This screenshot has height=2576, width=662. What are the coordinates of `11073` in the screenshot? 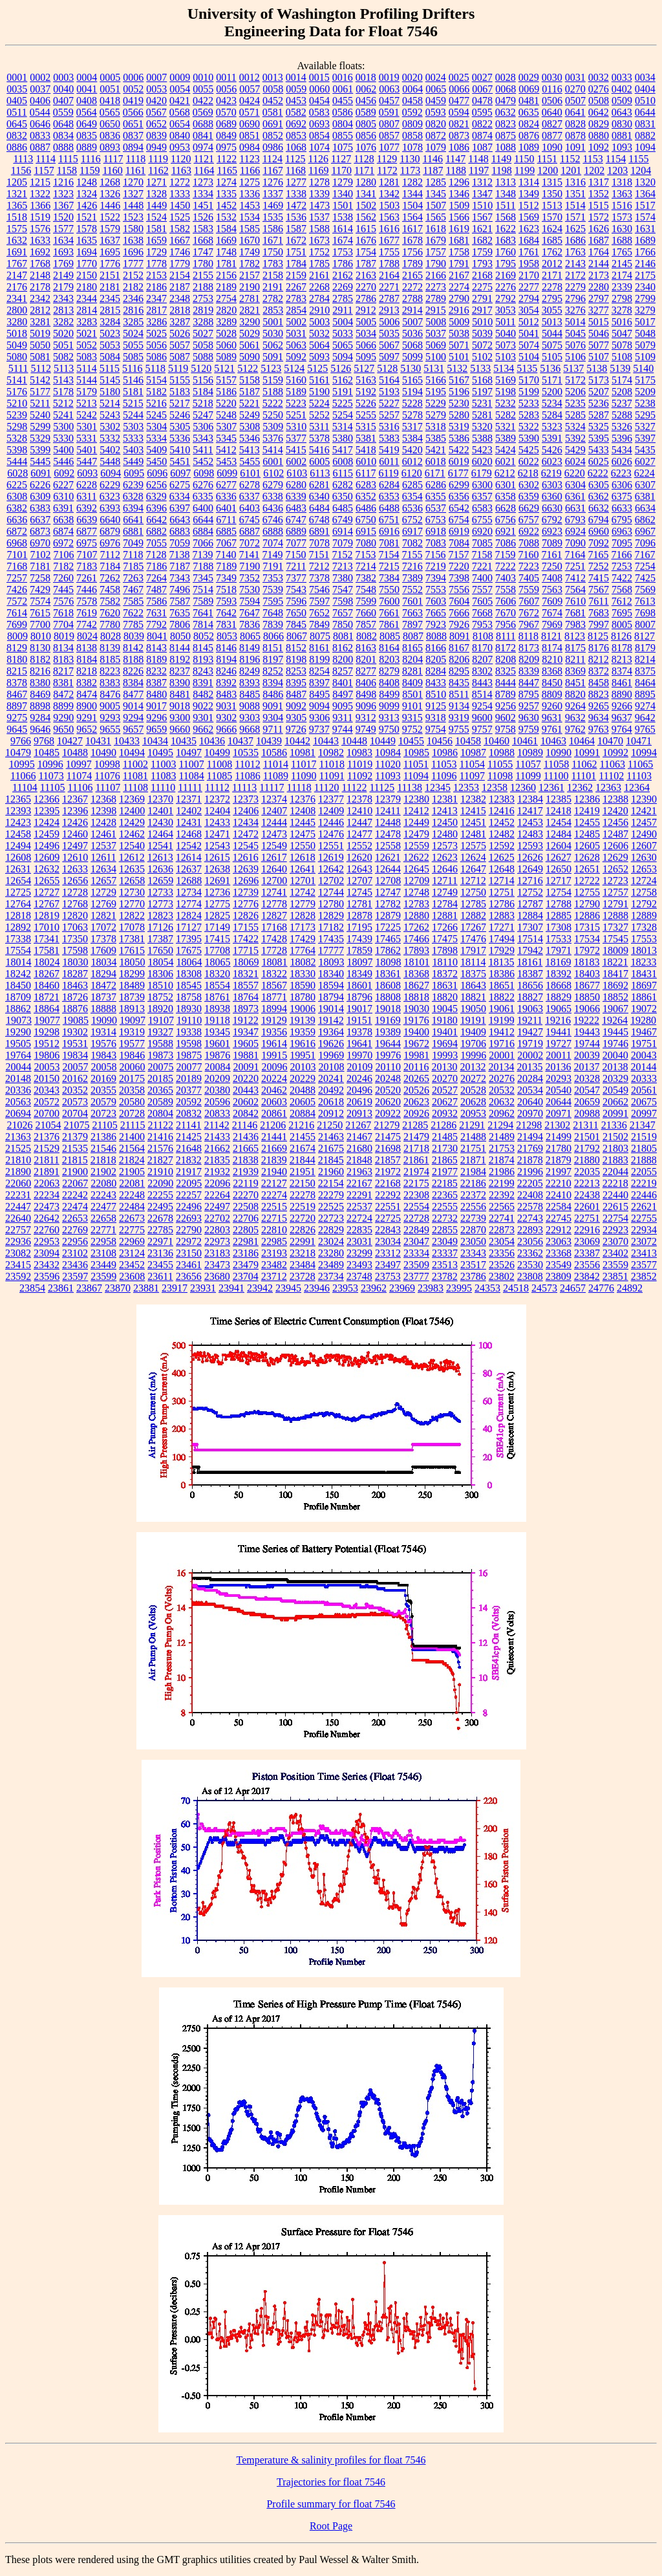 It's located at (50, 775).